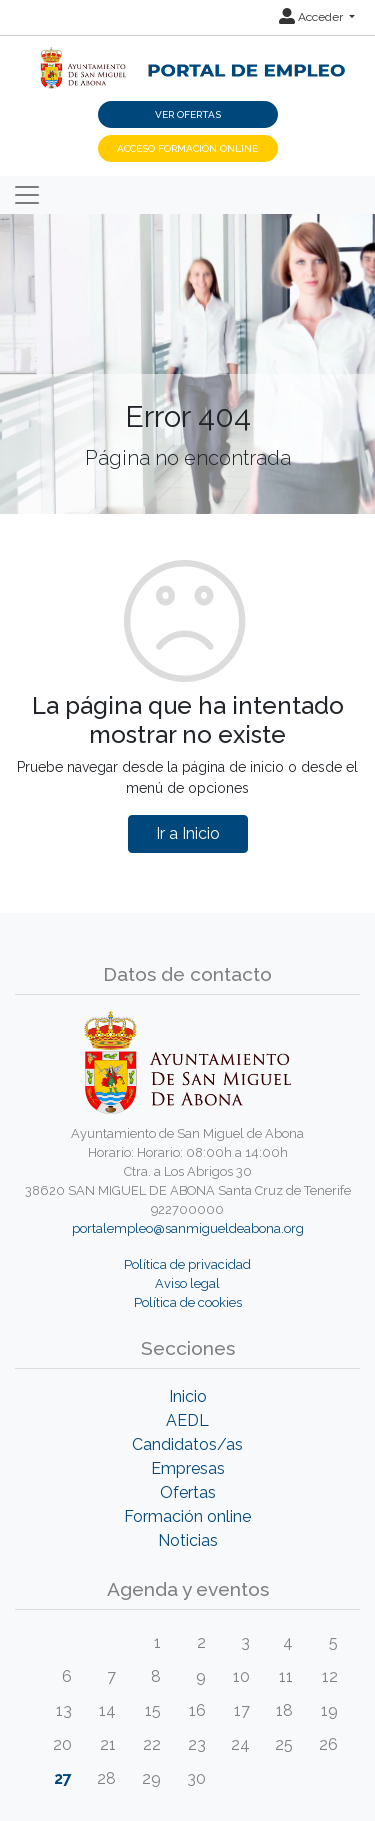  I want to click on Formación online, so click(187, 1516).